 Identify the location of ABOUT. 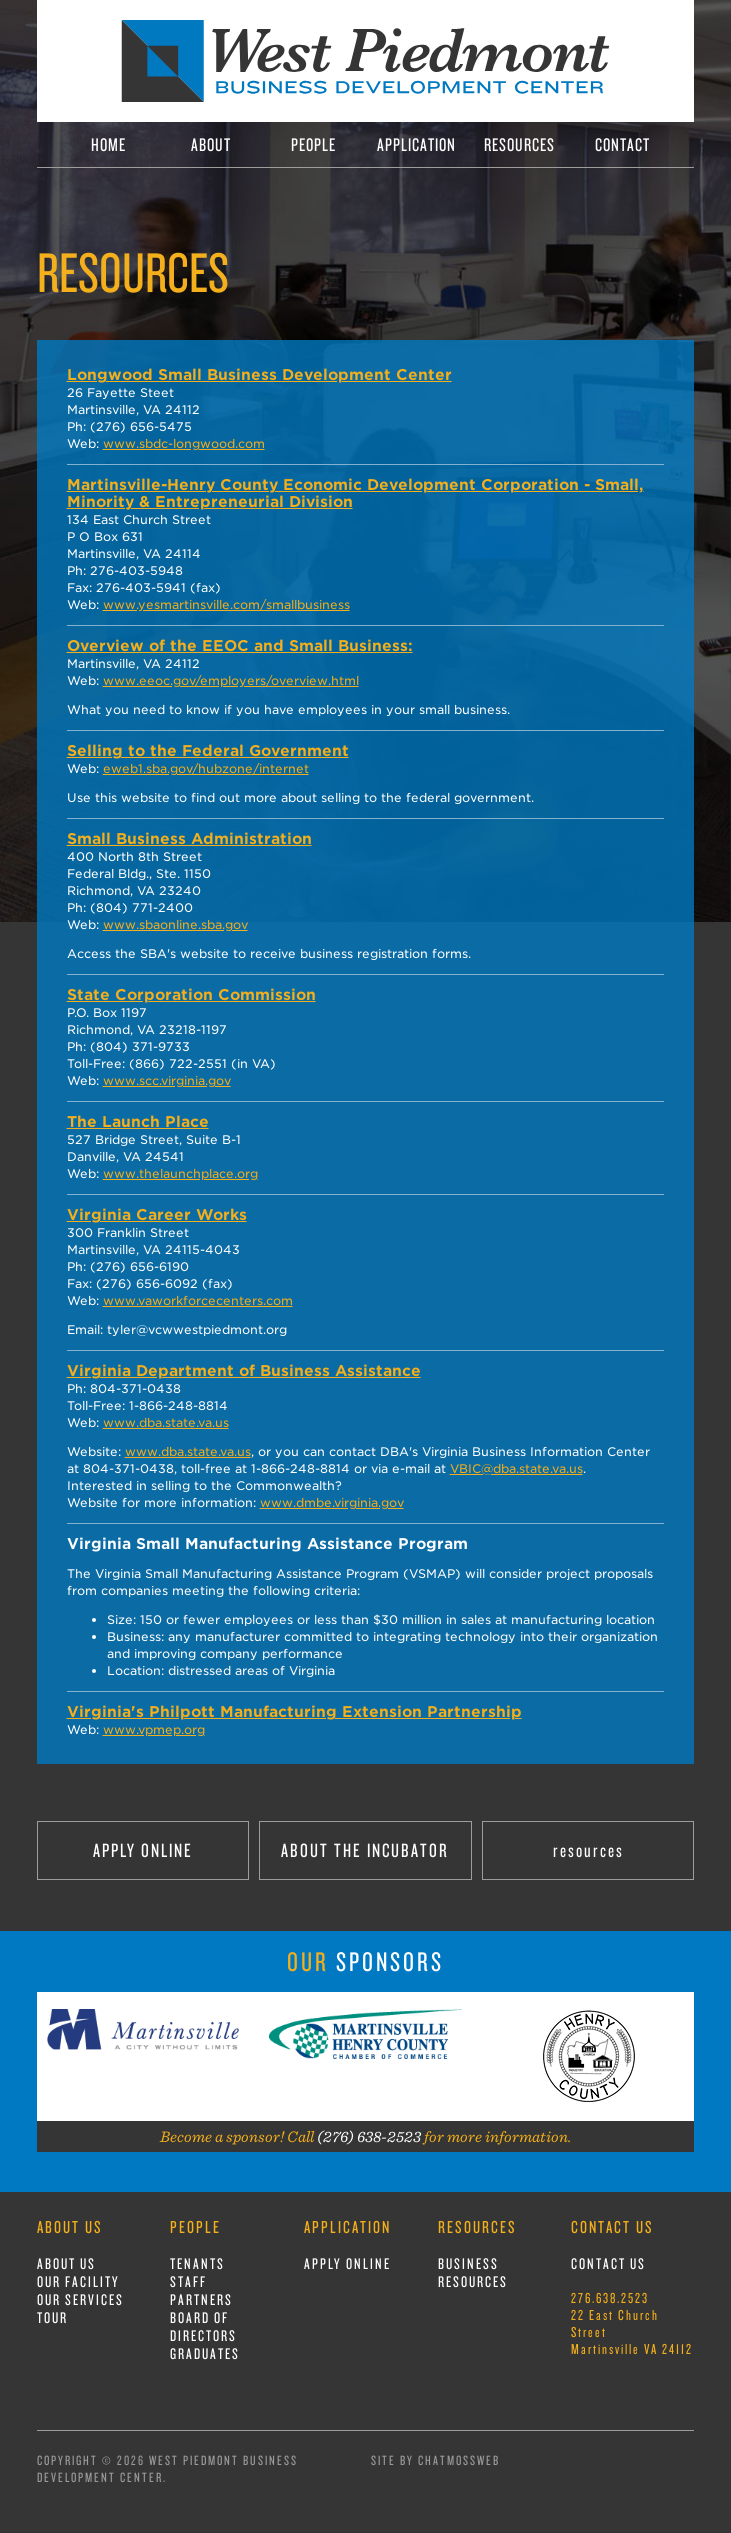
(211, 144).